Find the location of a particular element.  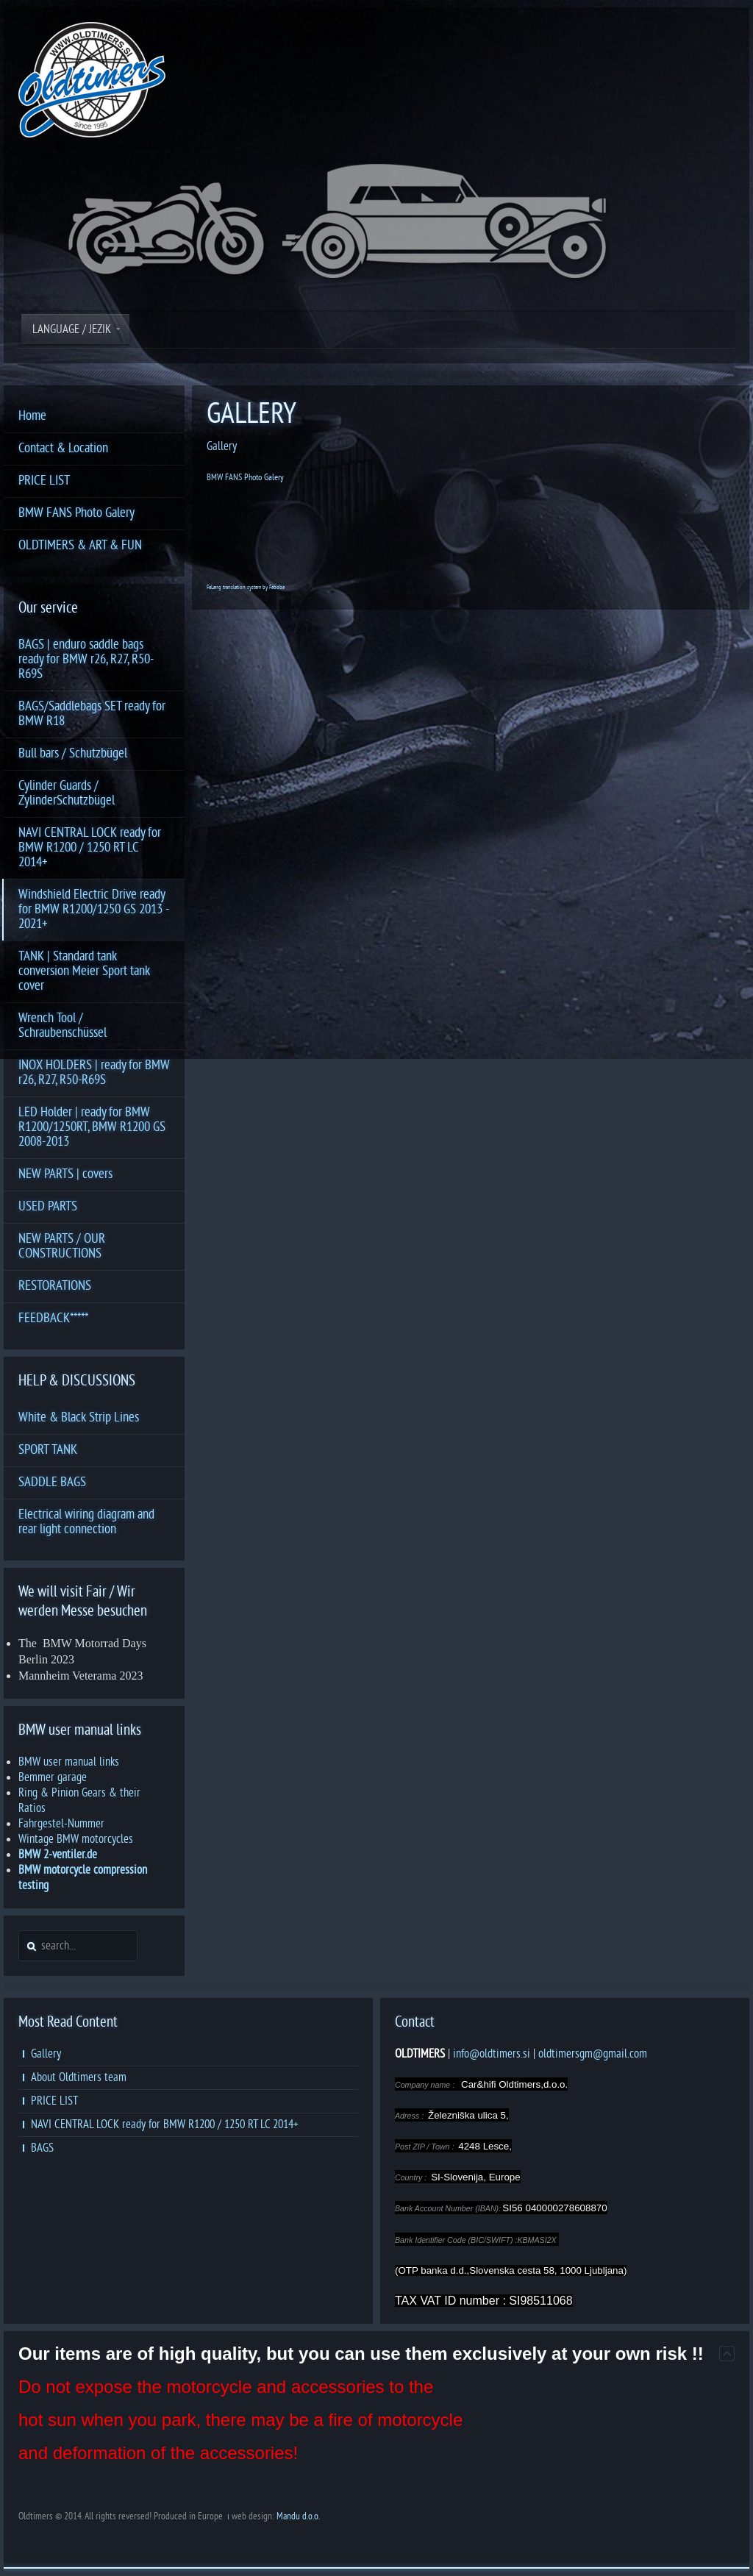

Wintage BMW motorcycles is located at coordinates (75, 1839).